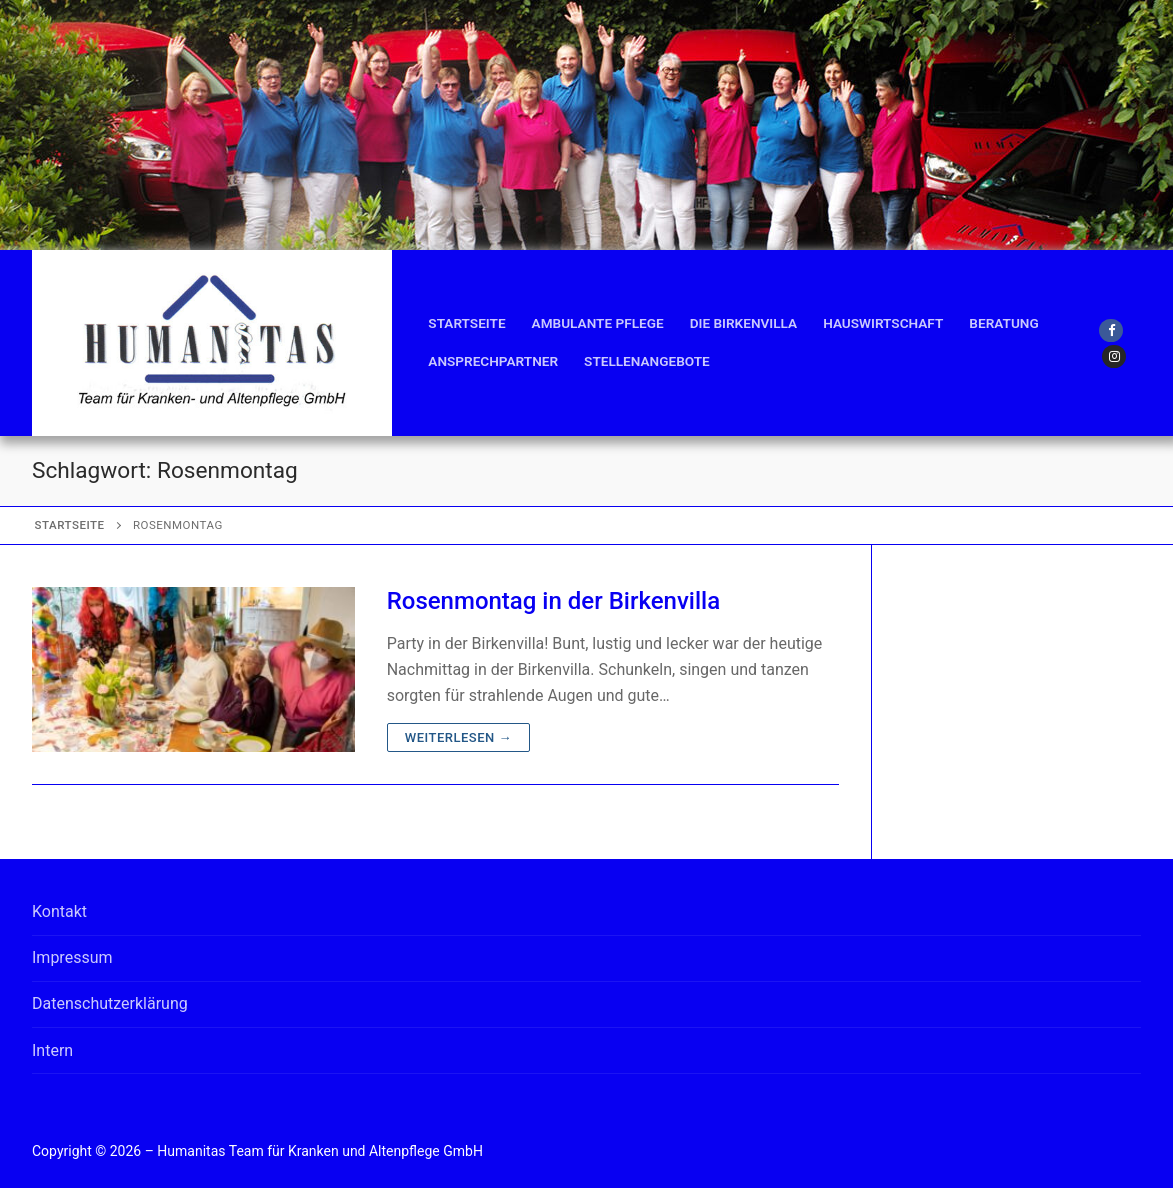 This screenshot has height=1188, width=1173. What do you see at coordinates (70, 525) in the screenshot?
I see `Startseite` at bounding box center [70, 525].